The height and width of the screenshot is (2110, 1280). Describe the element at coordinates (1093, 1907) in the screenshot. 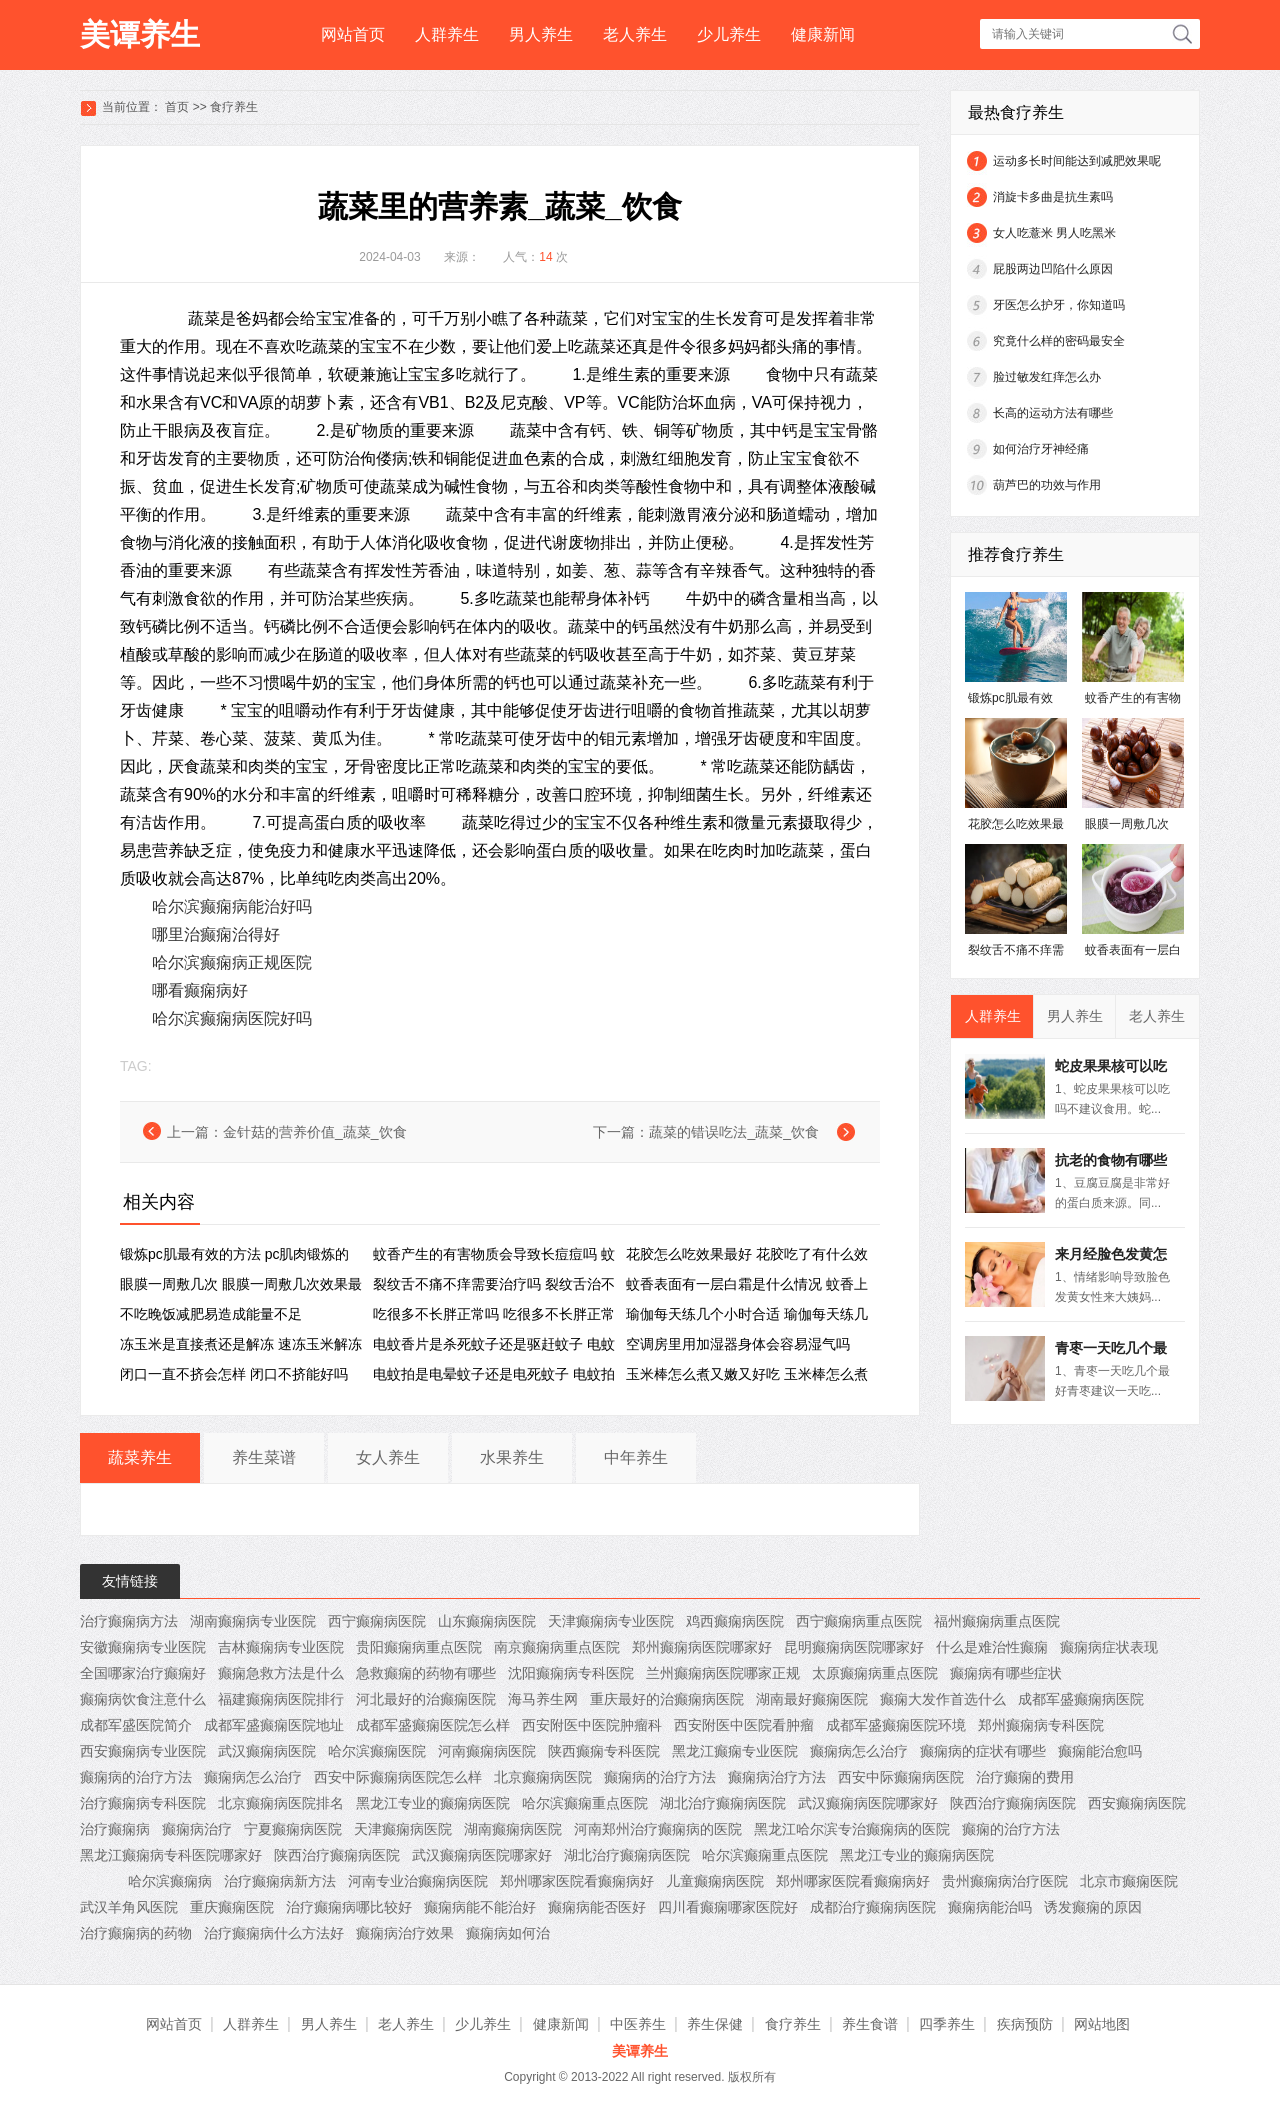

I see `诱发癫痫的原因` at that location.